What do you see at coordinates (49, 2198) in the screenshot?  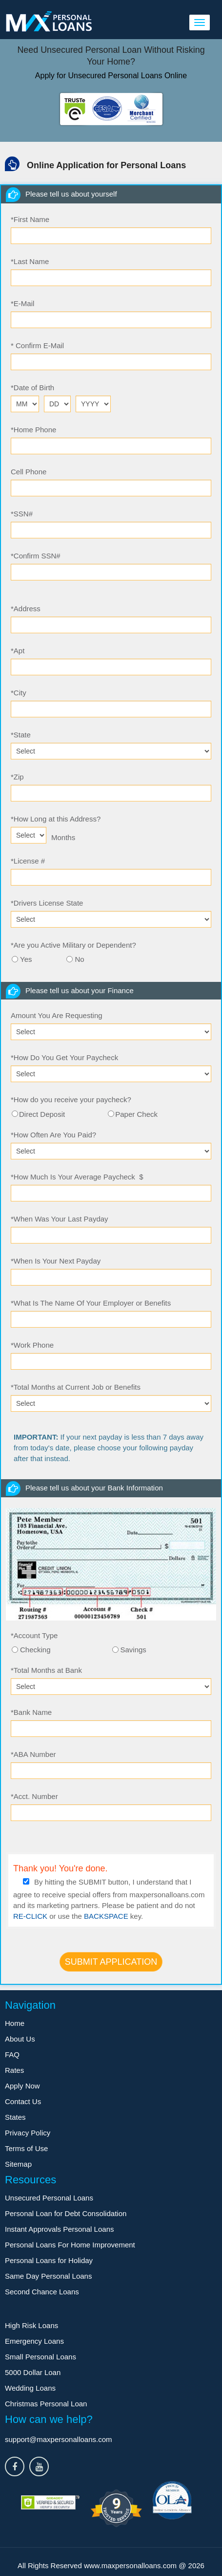 I see `Unsecured Personal Loans` at bounding box center [49, 2198].